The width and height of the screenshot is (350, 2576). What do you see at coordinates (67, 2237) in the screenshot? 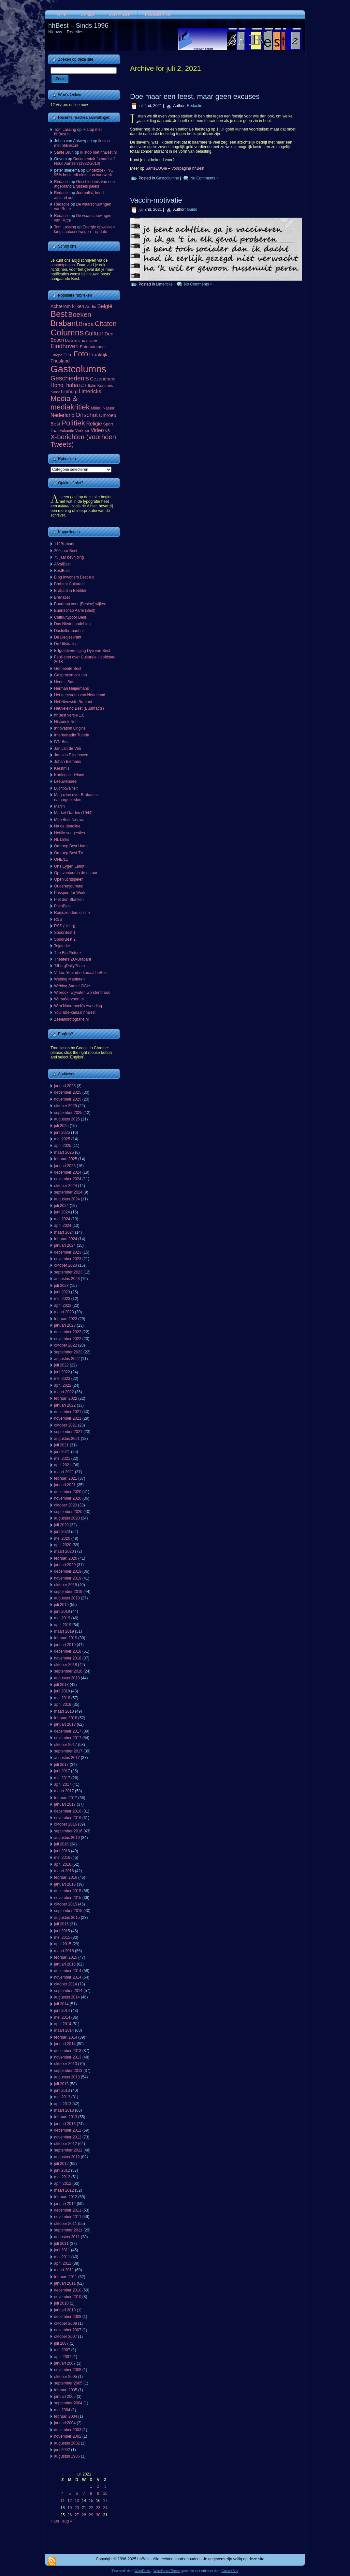
I see `augustus 2011` at bounding box center [67, 2237].